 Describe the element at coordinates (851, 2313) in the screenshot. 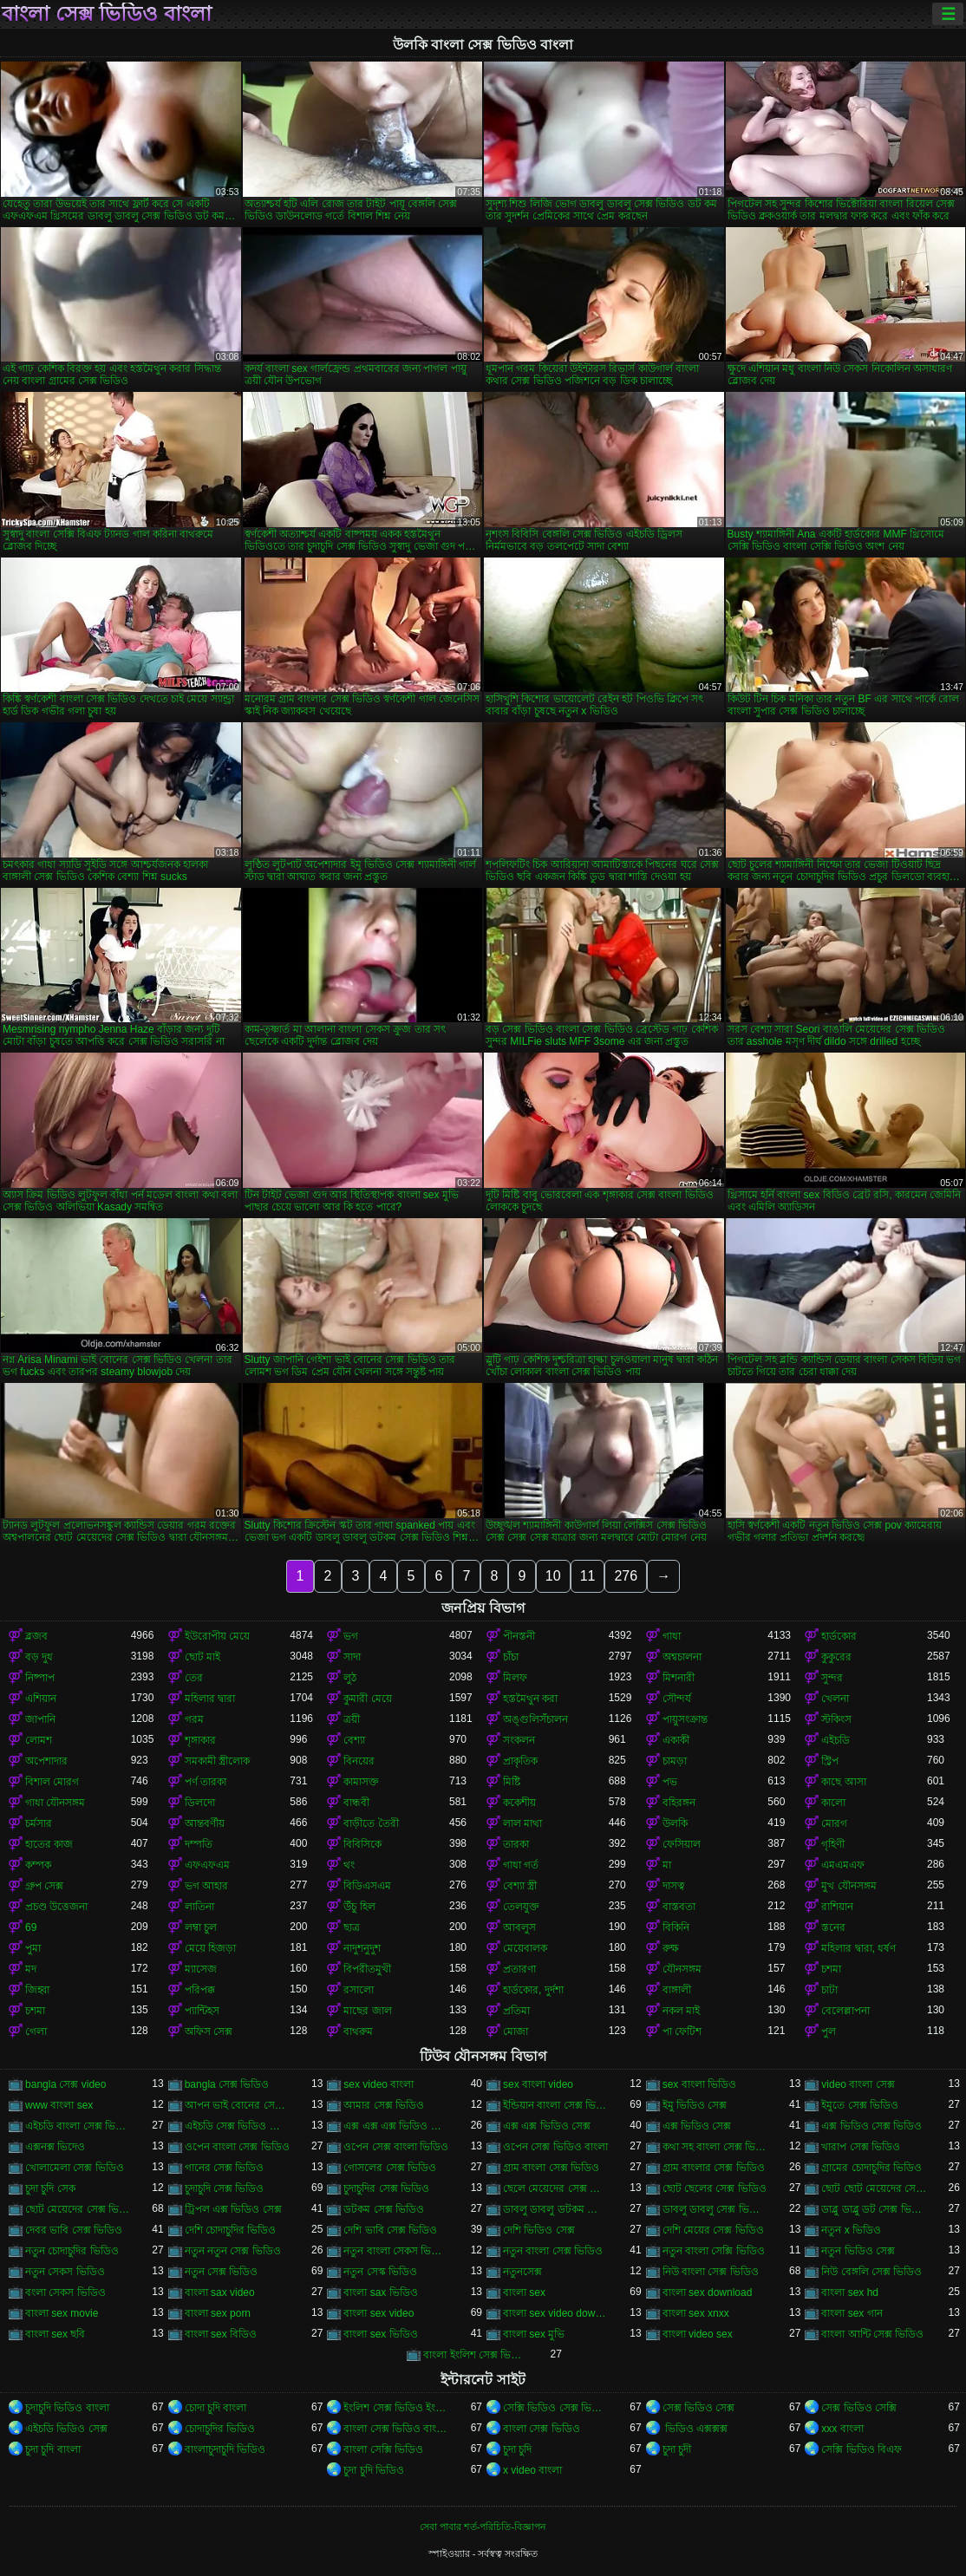

I see `বাংলা sex গান` at that location.